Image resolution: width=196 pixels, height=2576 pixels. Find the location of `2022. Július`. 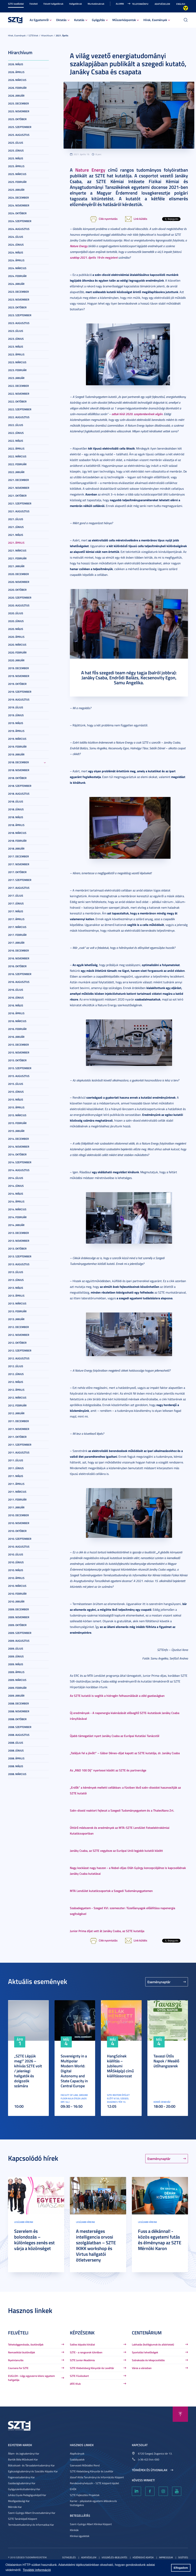

2022. Július is located at coordinates (15, 425).